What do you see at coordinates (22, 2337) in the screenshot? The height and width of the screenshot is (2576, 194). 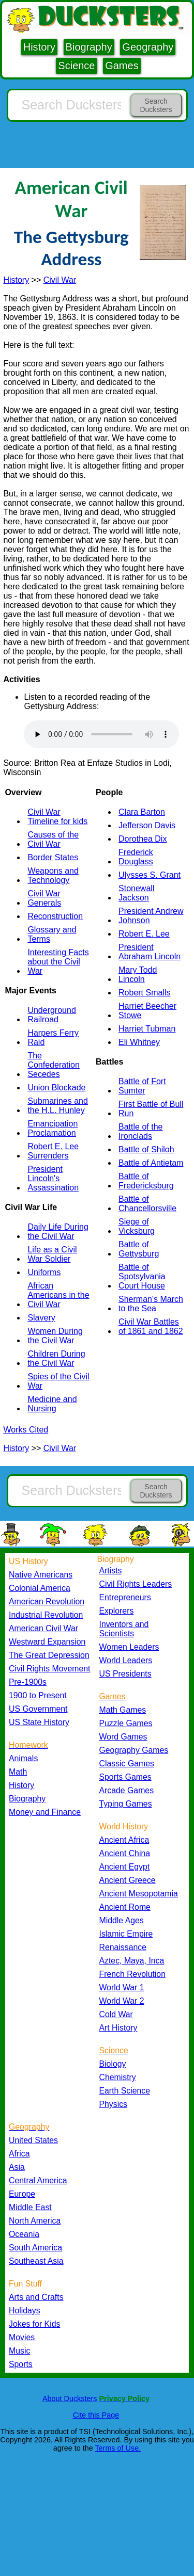 I see `Movies` at bounding box center [22, 2337].